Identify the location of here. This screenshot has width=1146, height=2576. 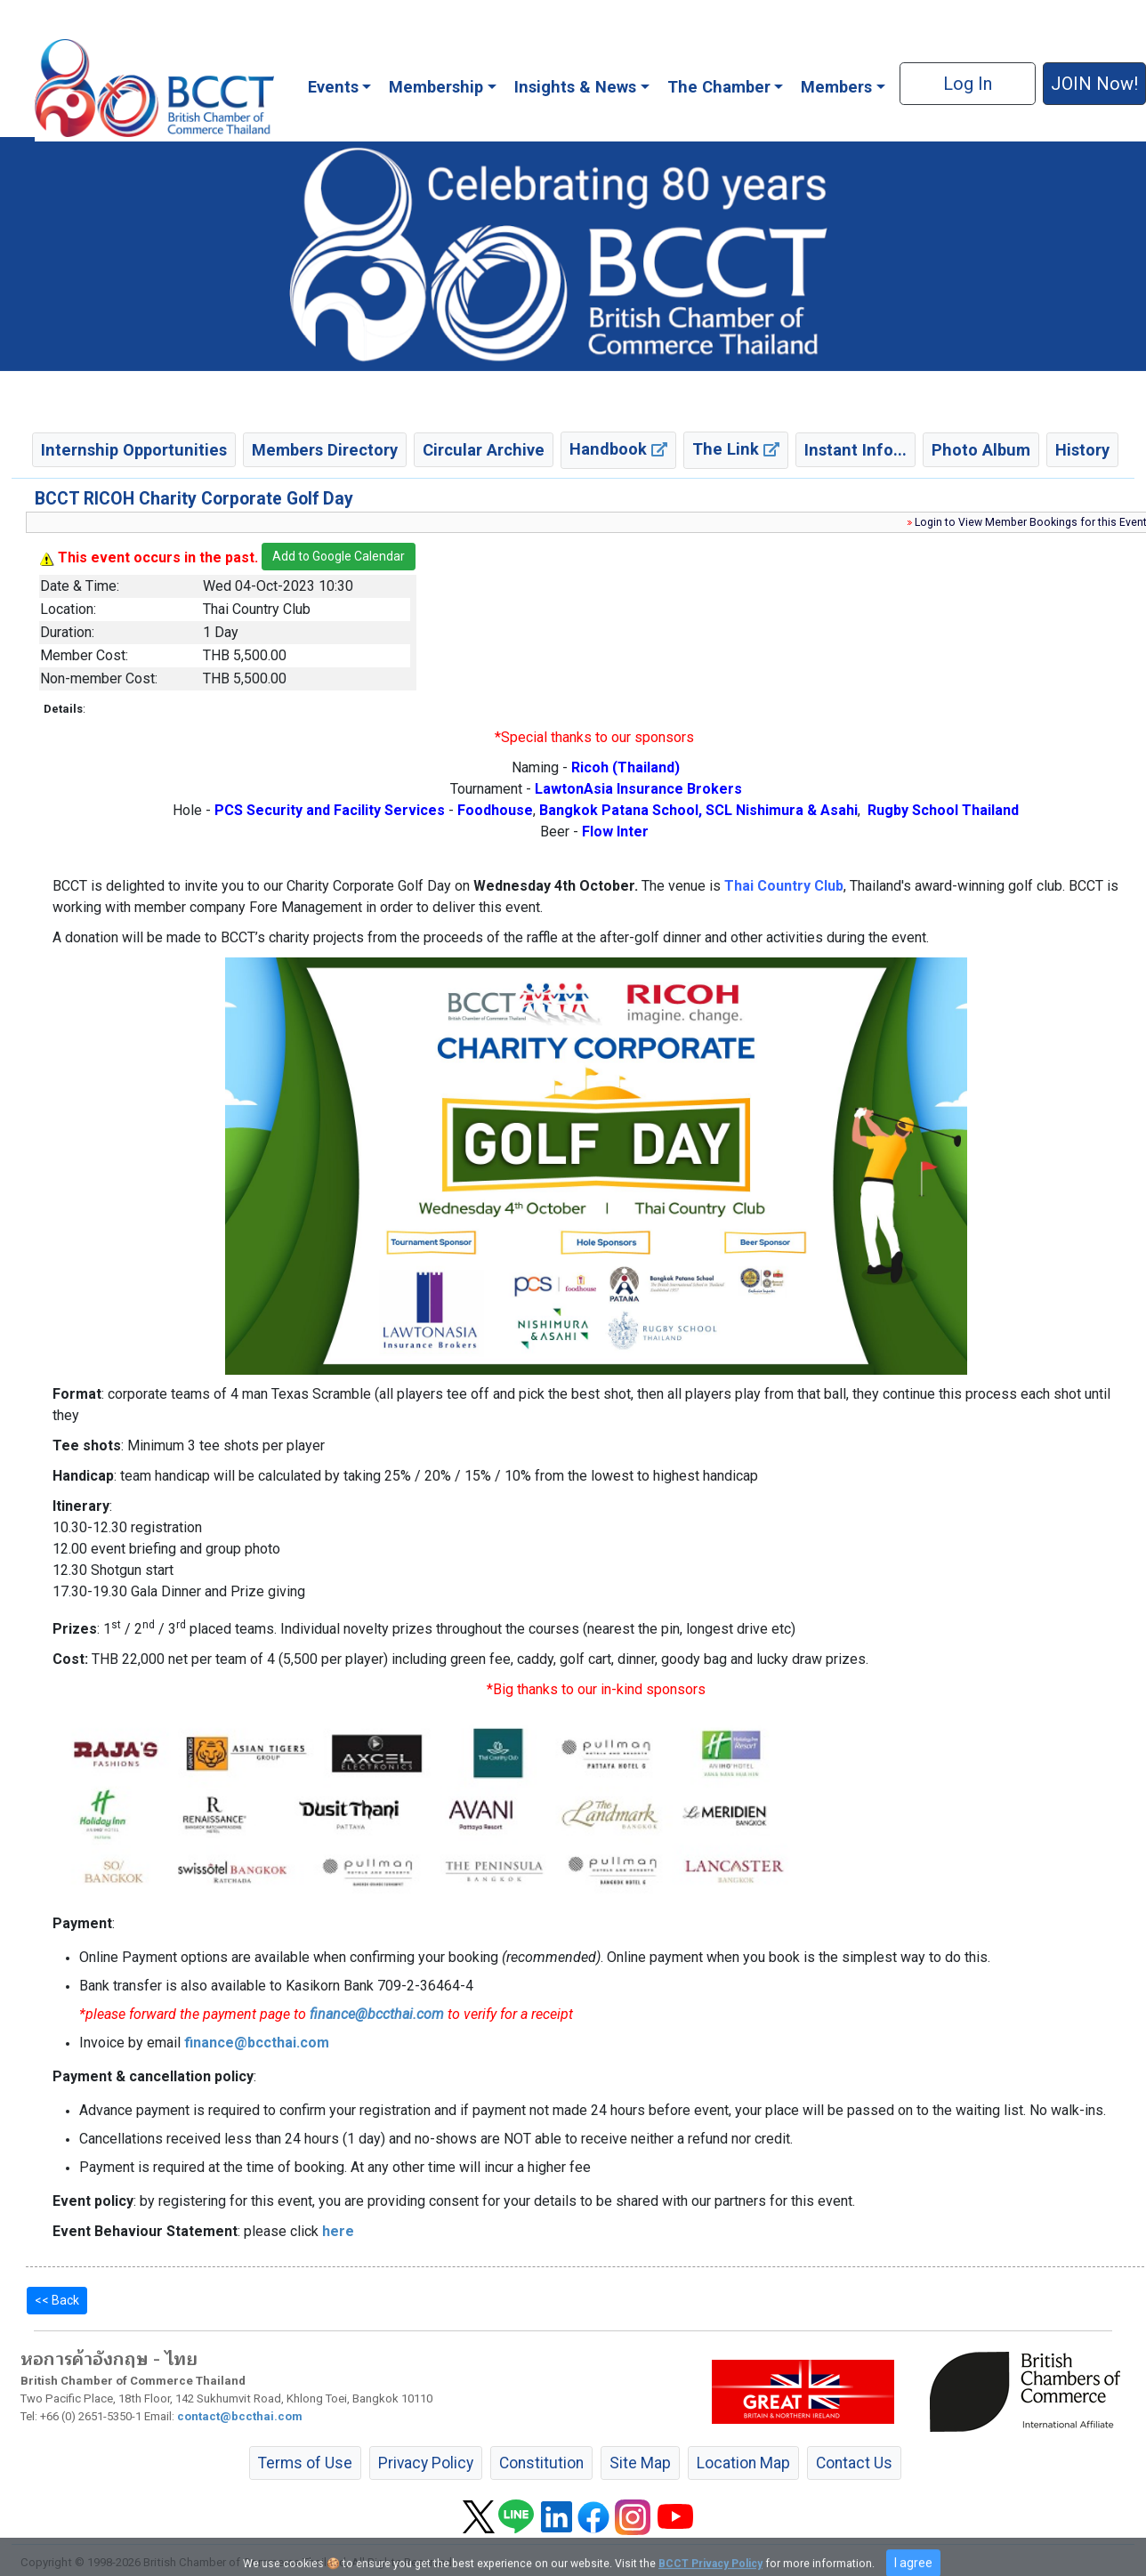
(338, 2231).